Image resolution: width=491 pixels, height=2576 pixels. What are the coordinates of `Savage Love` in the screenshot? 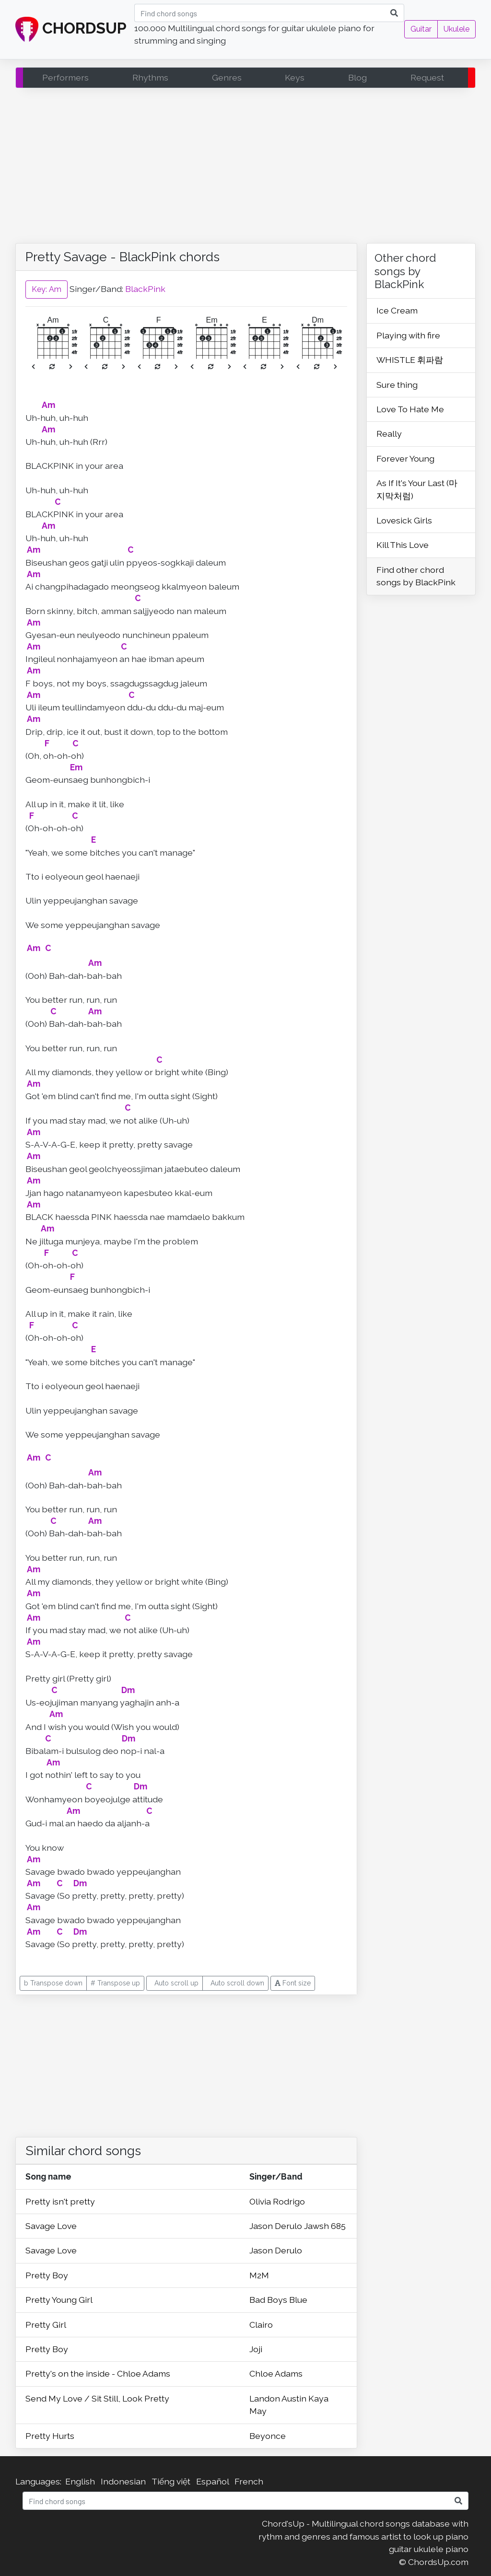 It's located at (51, 2226).